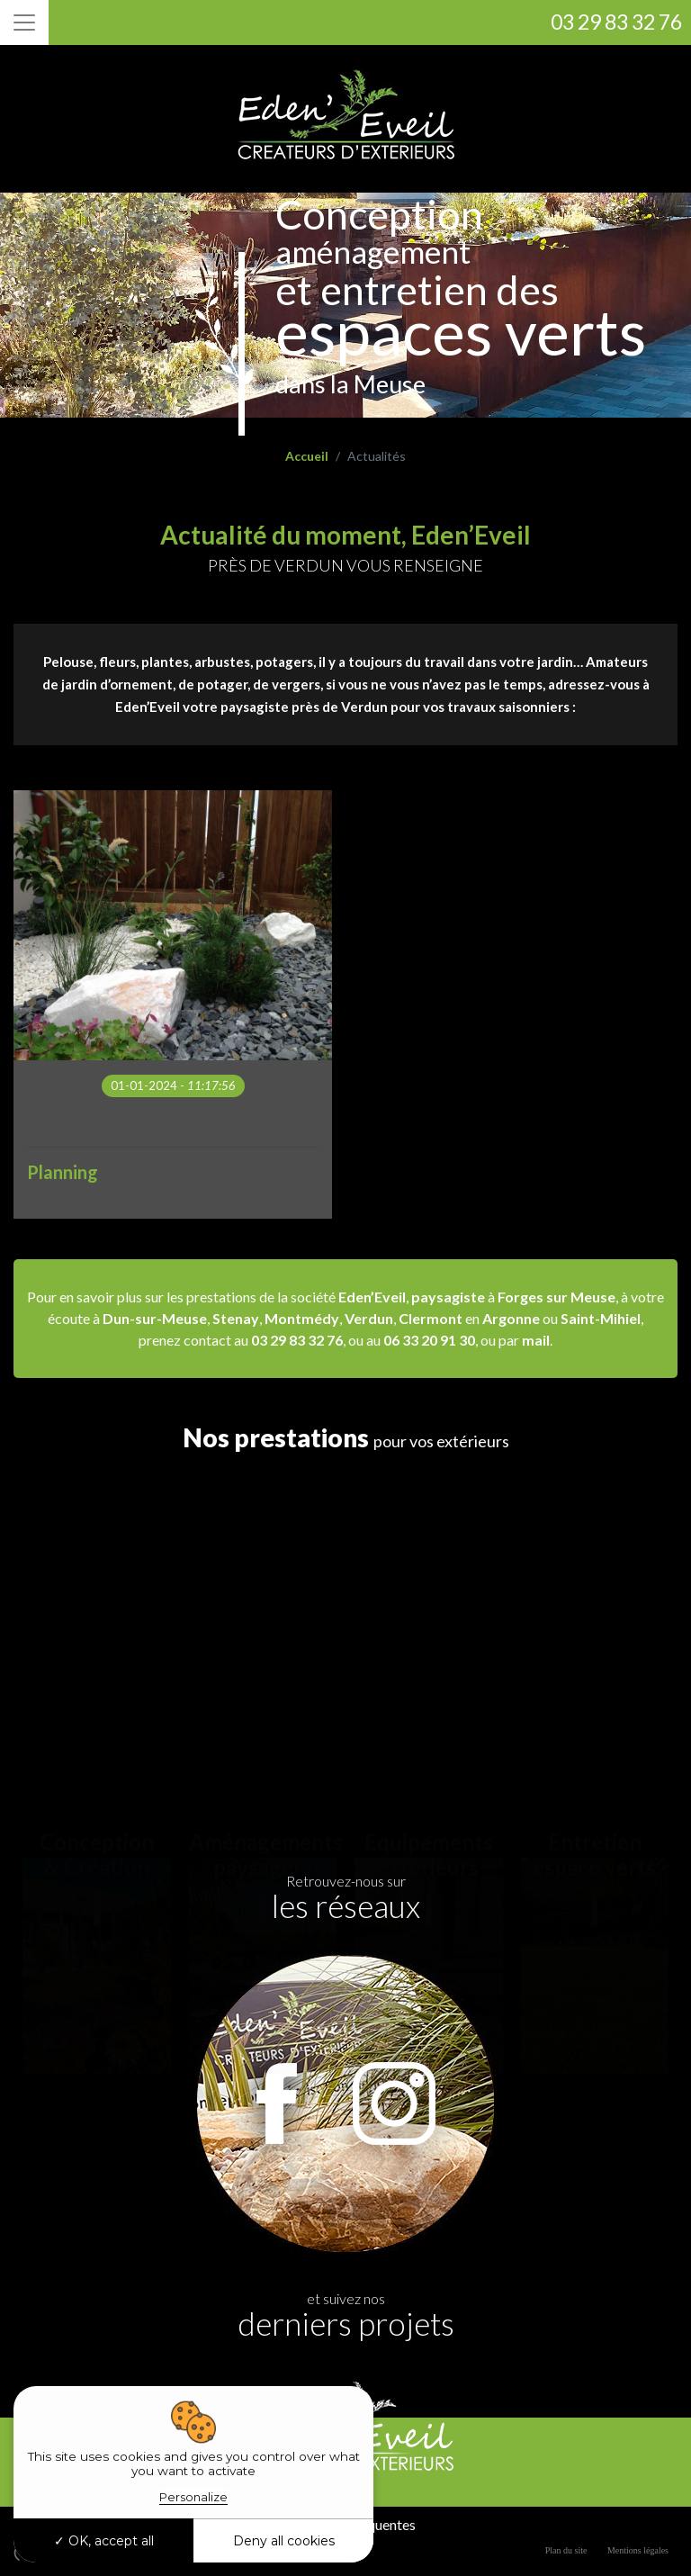 The image size is (691, 2576). I want to click on mail, so click(536, 1339).